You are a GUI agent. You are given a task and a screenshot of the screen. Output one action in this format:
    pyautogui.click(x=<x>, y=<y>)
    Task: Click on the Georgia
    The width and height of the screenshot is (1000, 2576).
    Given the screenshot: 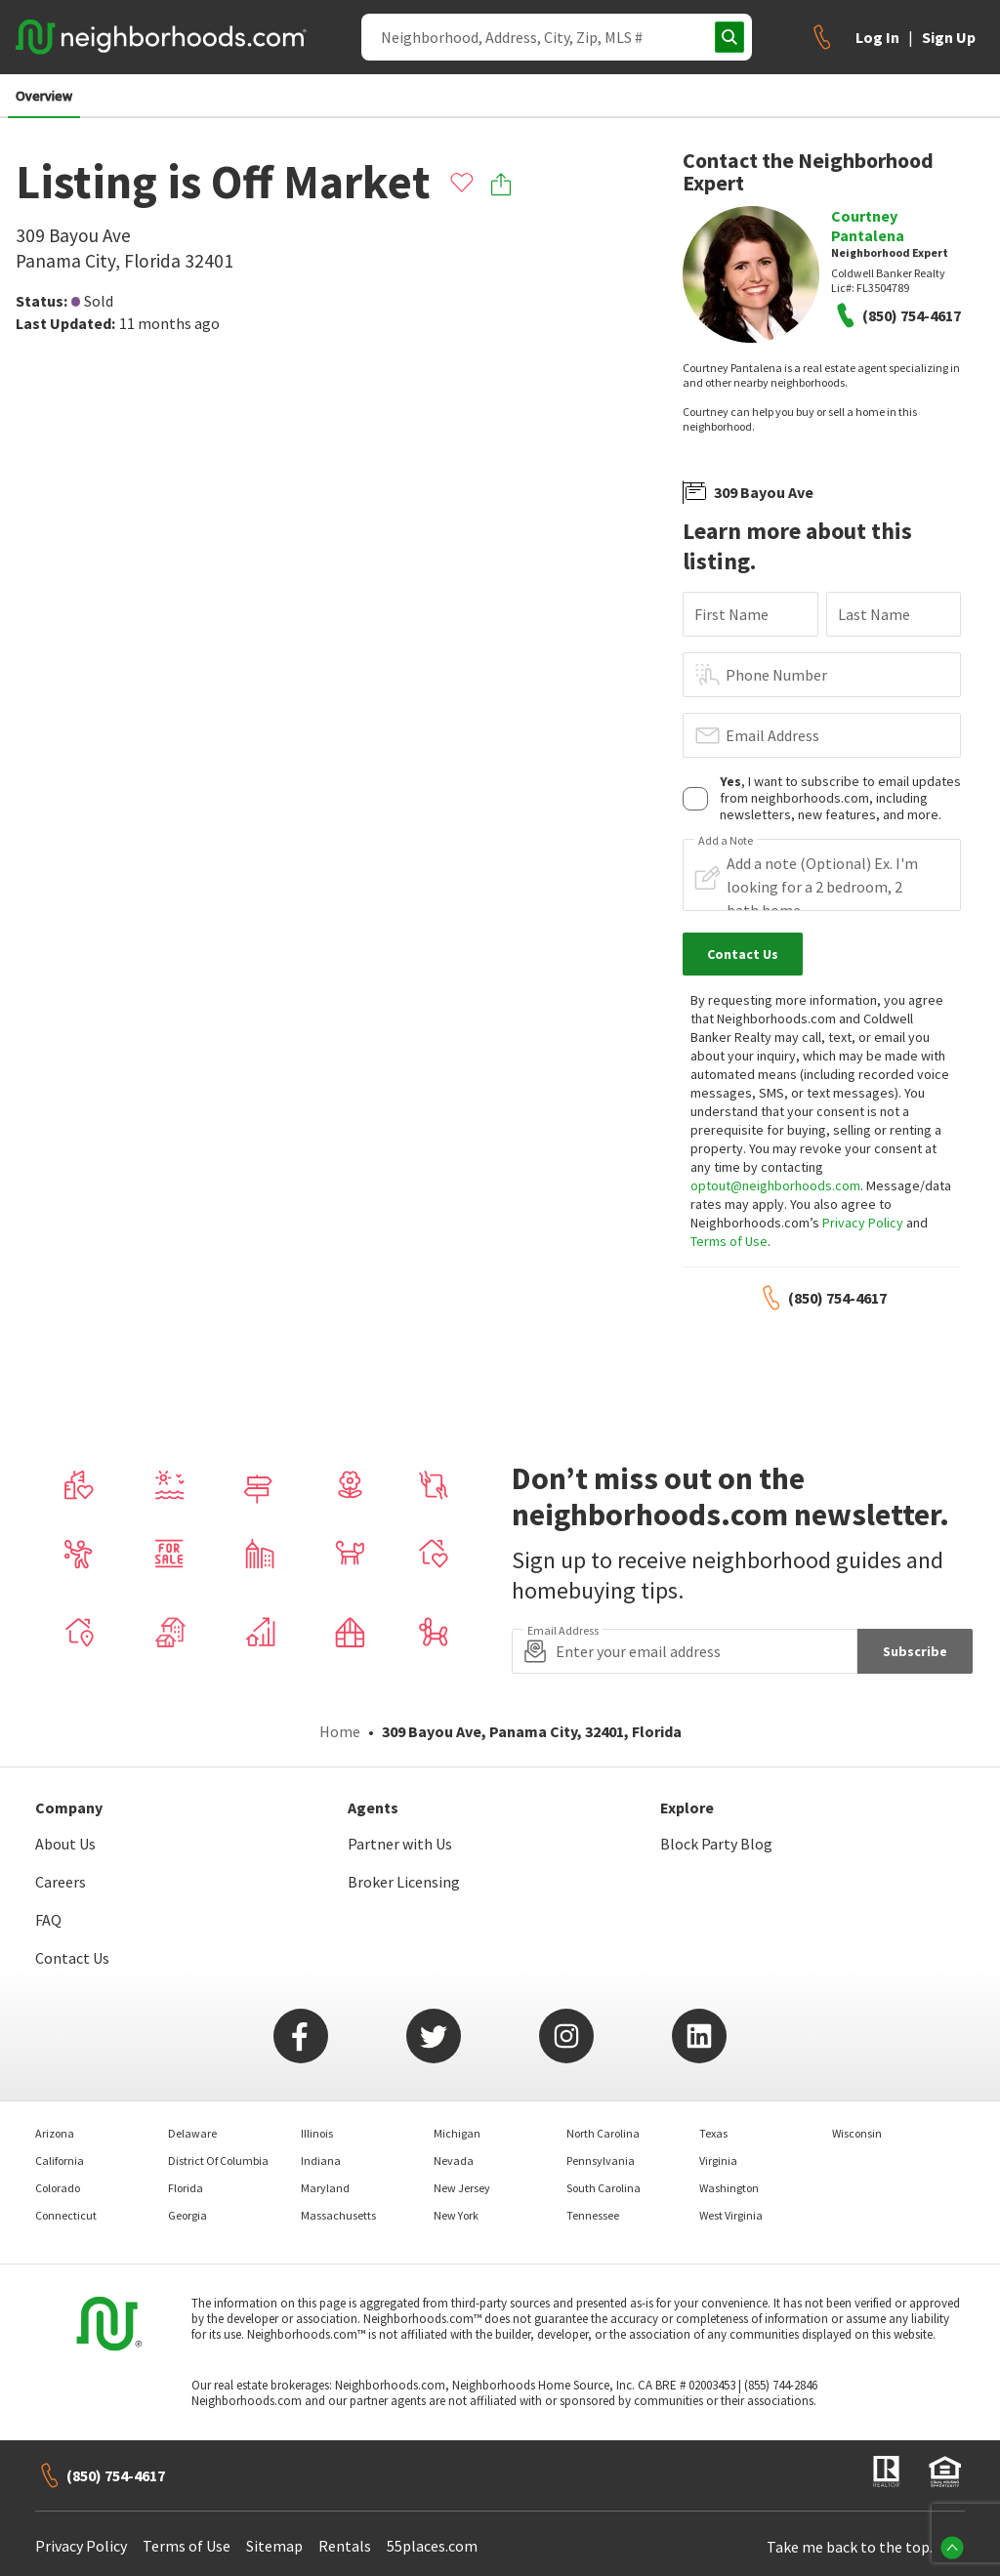 What is the action you would take?
    pyautogui.click(x=187, y=2215)
    